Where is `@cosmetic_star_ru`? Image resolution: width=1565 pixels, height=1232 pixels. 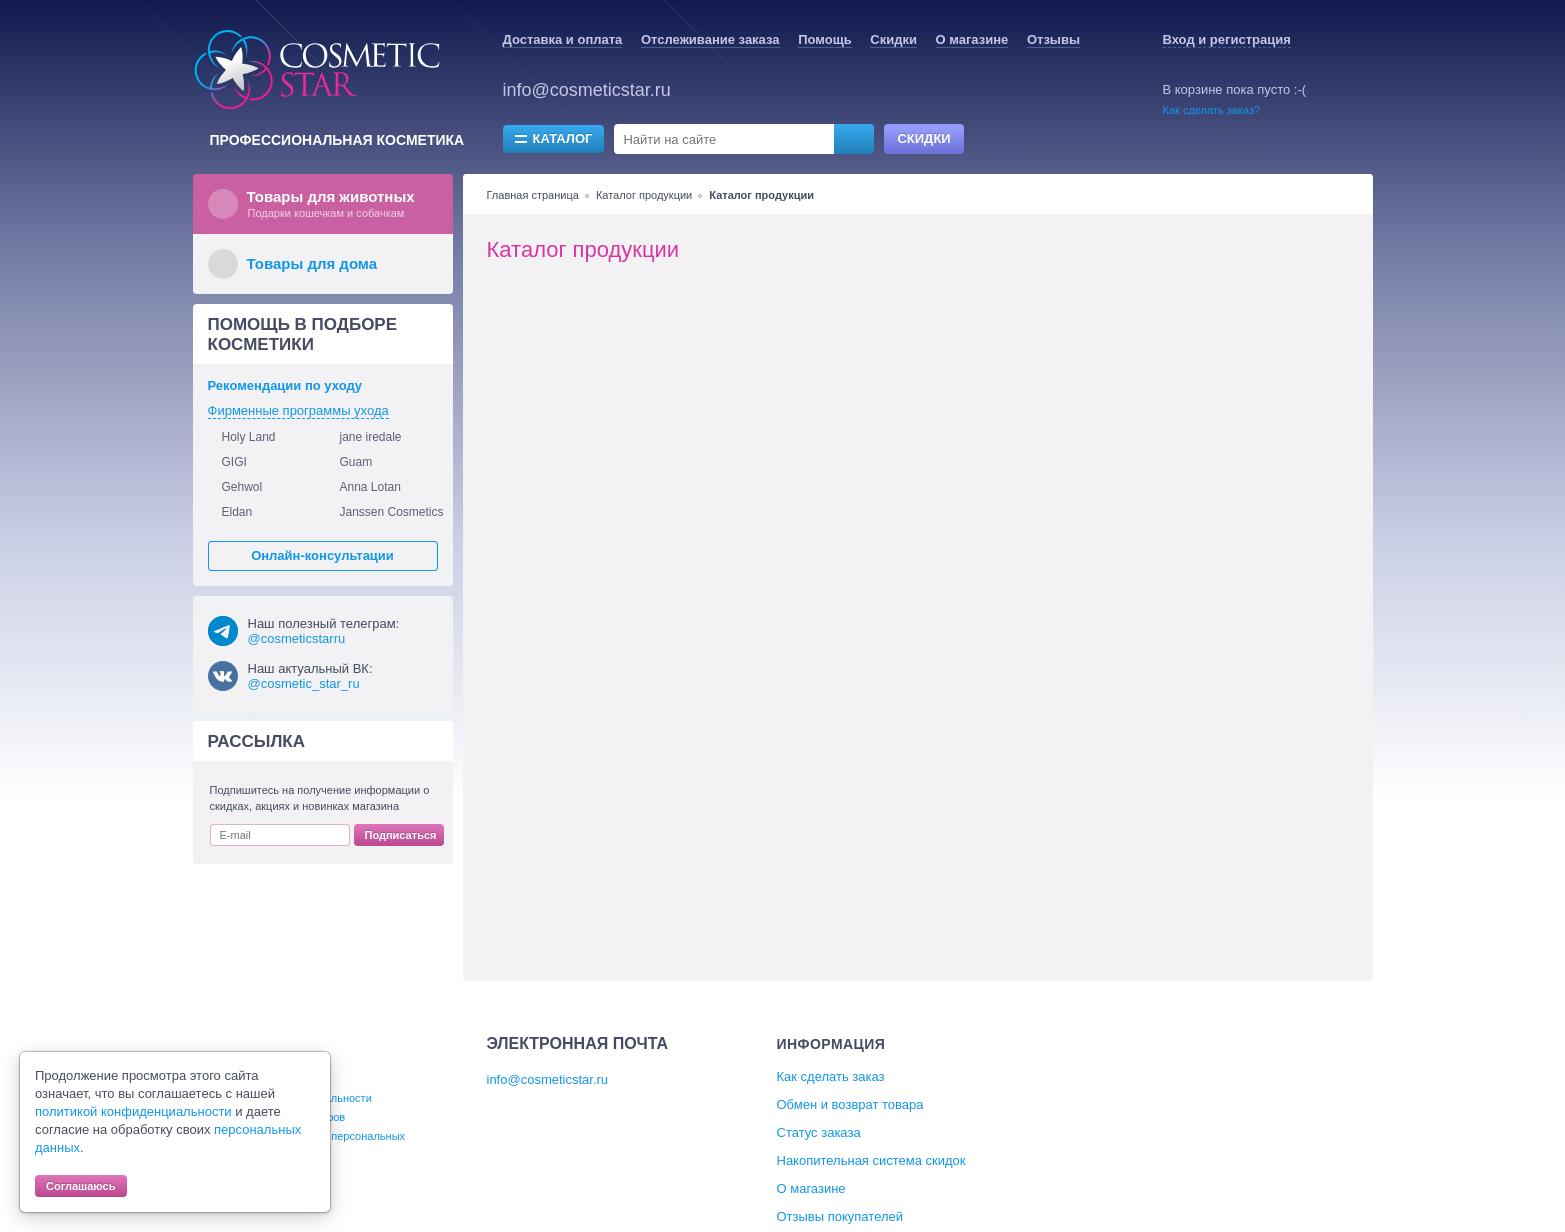
@cosmetic_star_ru is located at coordinates (304, 683).